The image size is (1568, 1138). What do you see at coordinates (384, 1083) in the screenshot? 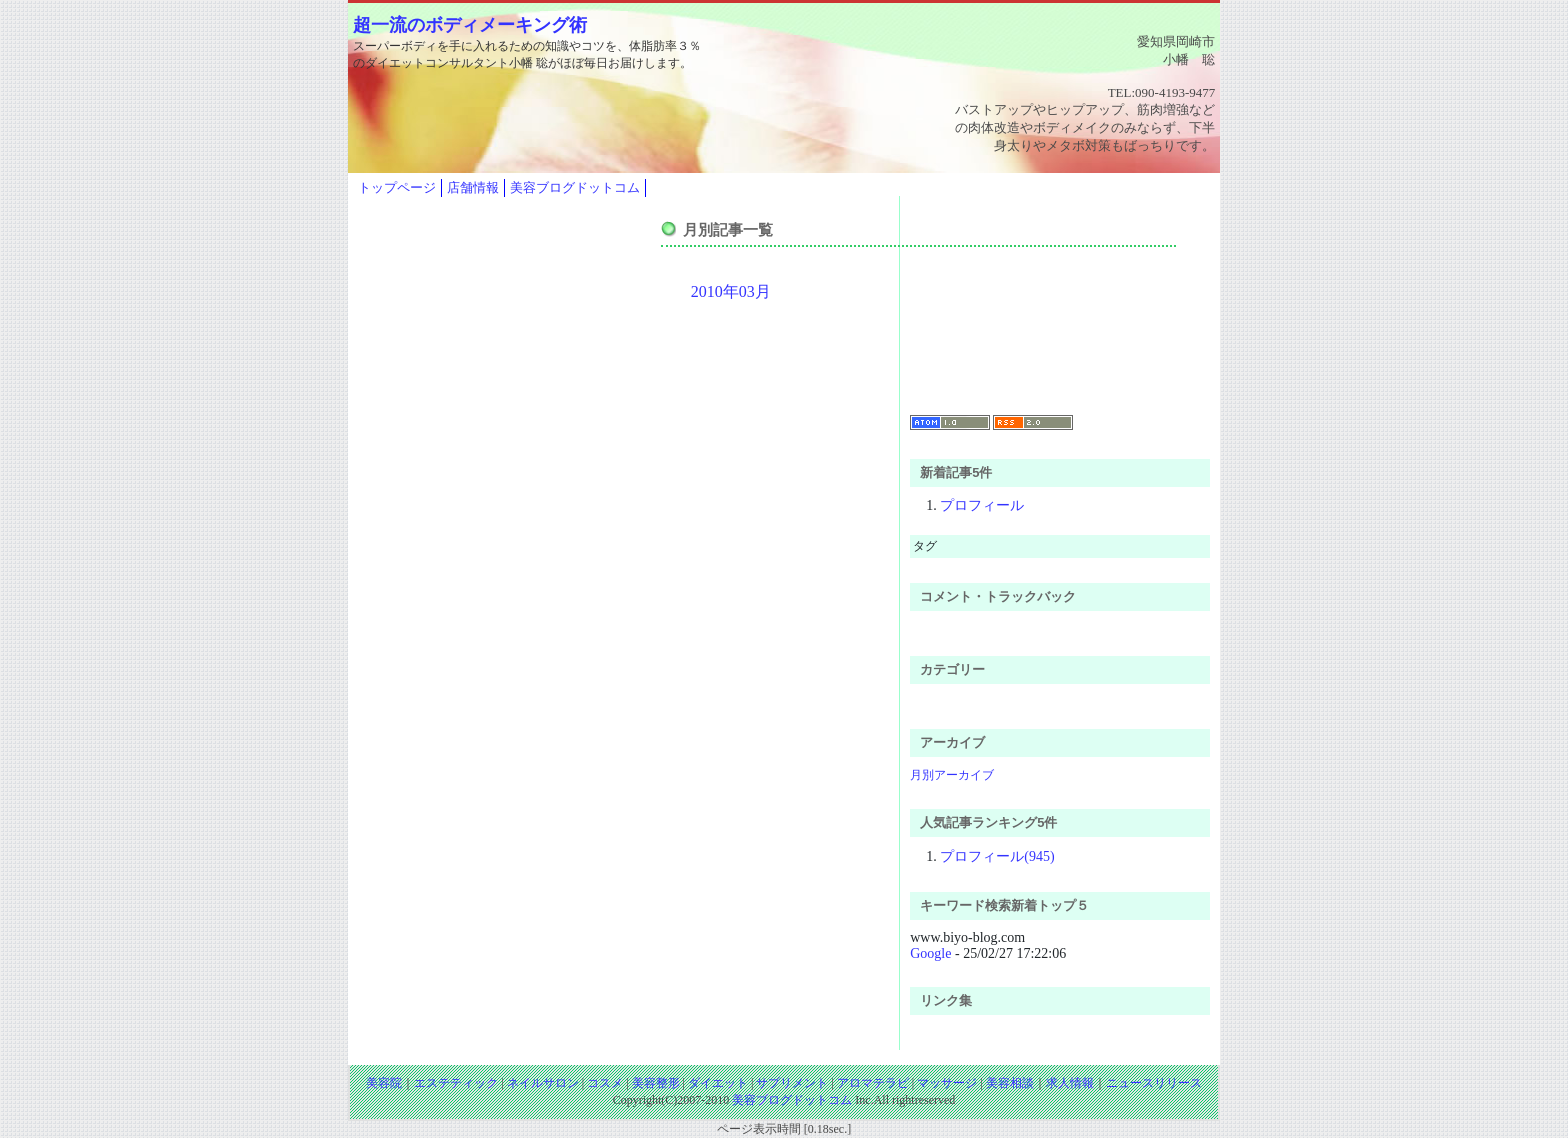
I see `美容院` at bounding box center [384, 1083].